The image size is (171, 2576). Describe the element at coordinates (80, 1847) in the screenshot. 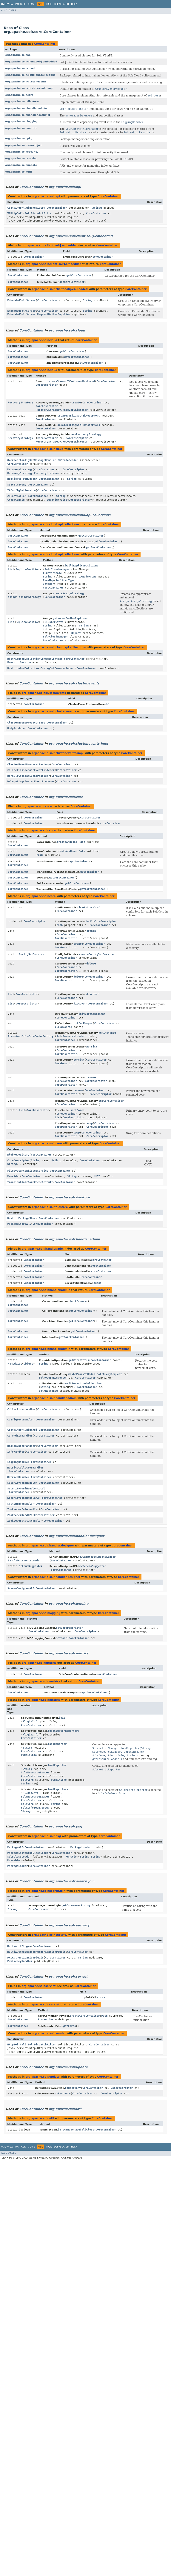

I see `PackageLoader` at that location.